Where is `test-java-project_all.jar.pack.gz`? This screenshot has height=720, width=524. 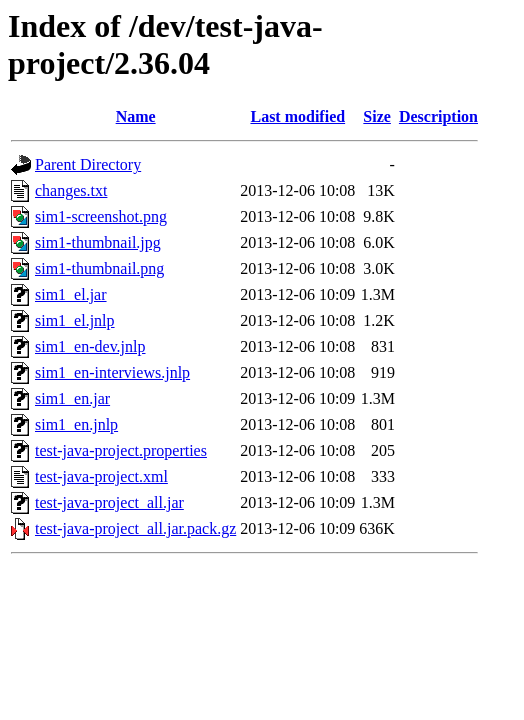
test-java-project_all.jar.pack.gz is located at coordinates (135, 528).